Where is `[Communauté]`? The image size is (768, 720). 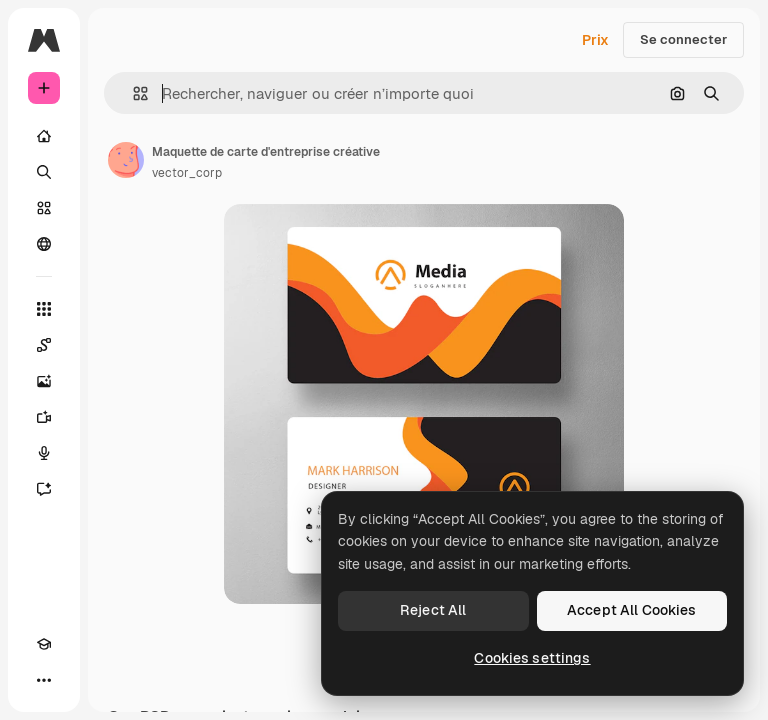 [Communauté] is located at coordinates (44, 244).